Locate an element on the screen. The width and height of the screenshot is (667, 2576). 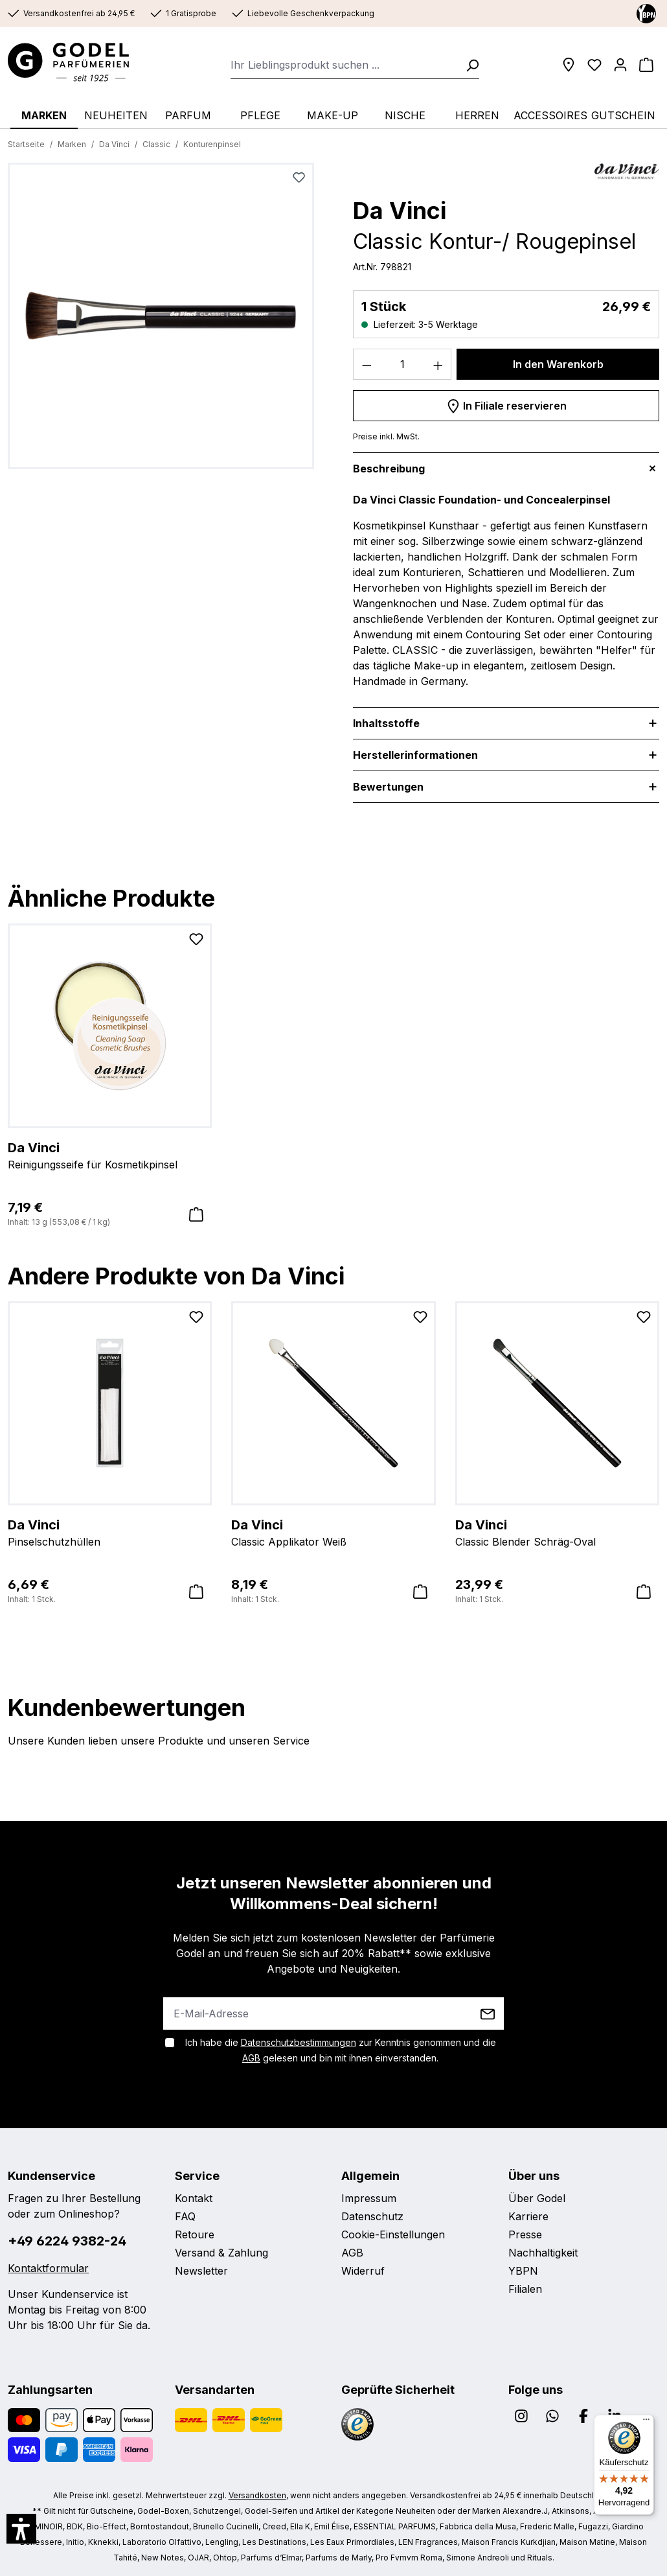
Datenschutz is located at coordinates (372, 2216).